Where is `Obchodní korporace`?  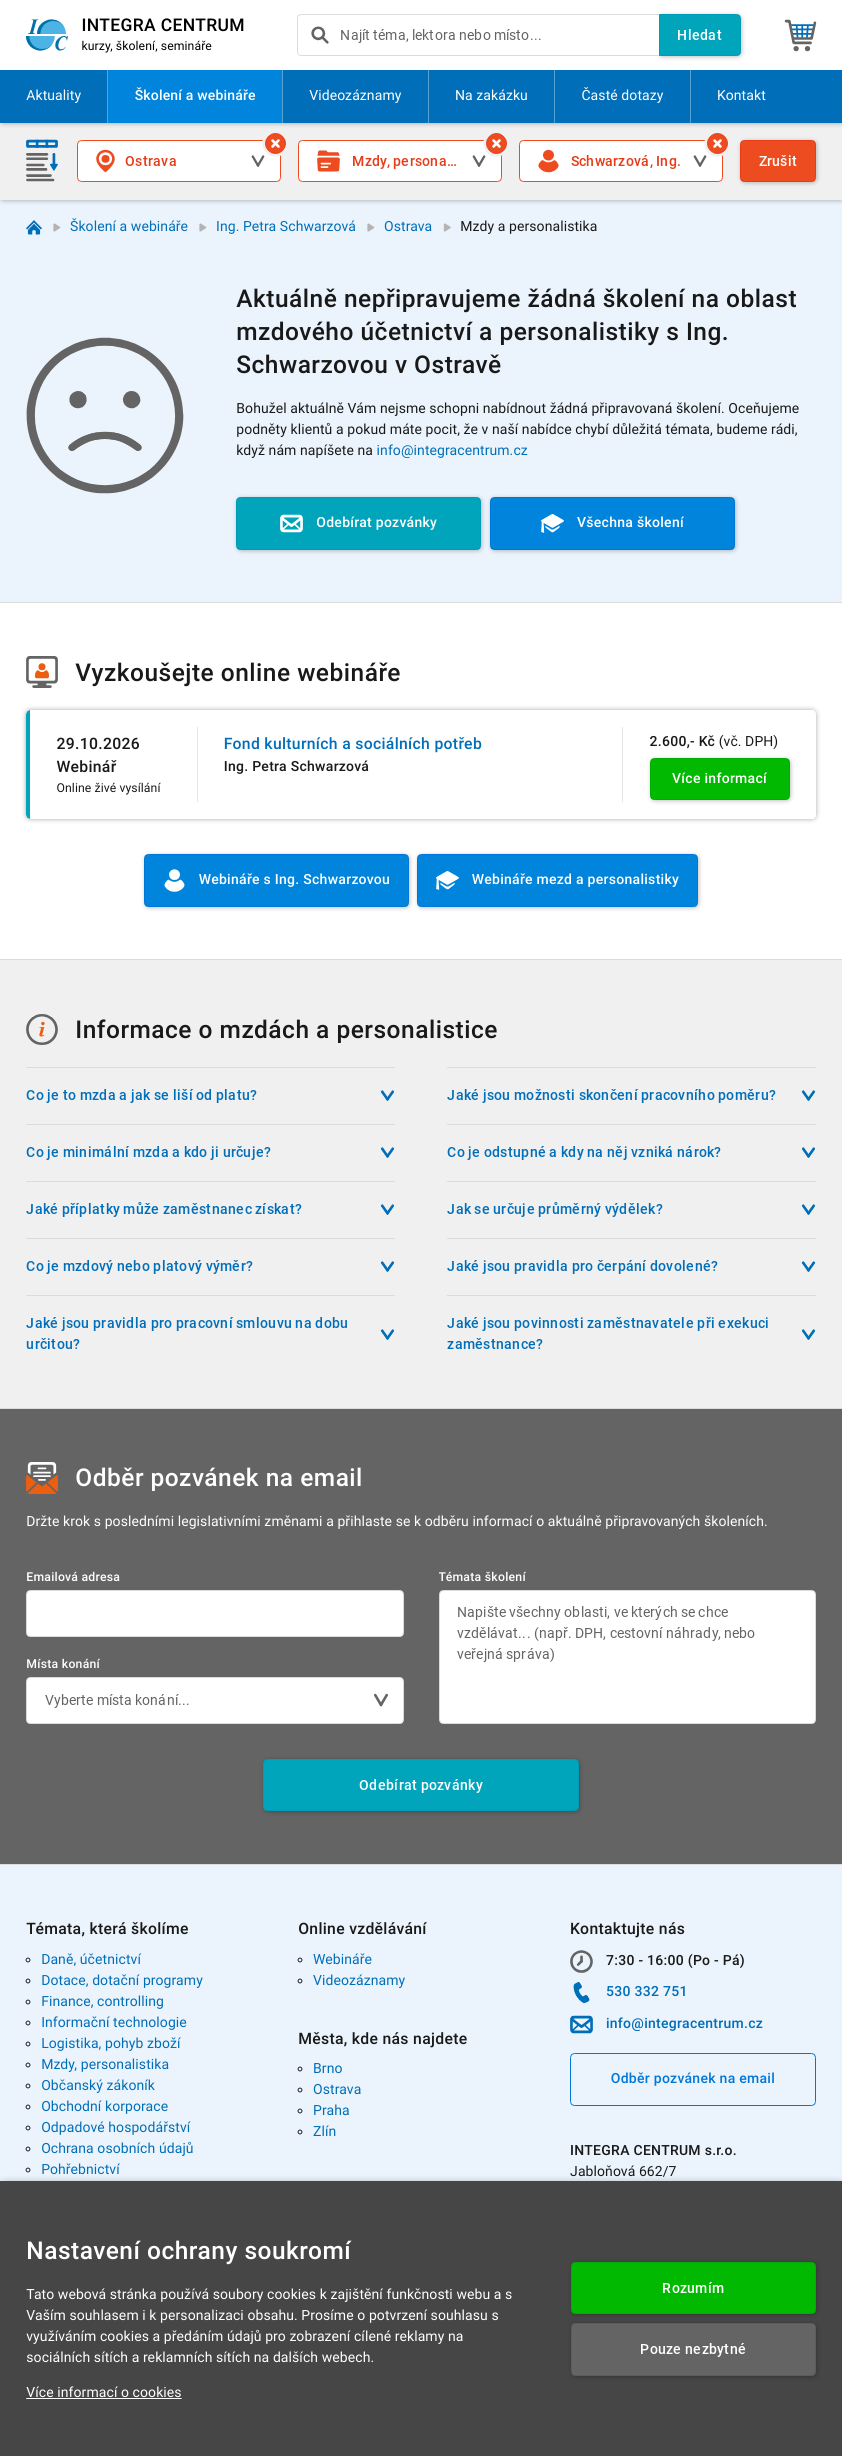
Obchodní korporace is located at coordinates (104, 2107).